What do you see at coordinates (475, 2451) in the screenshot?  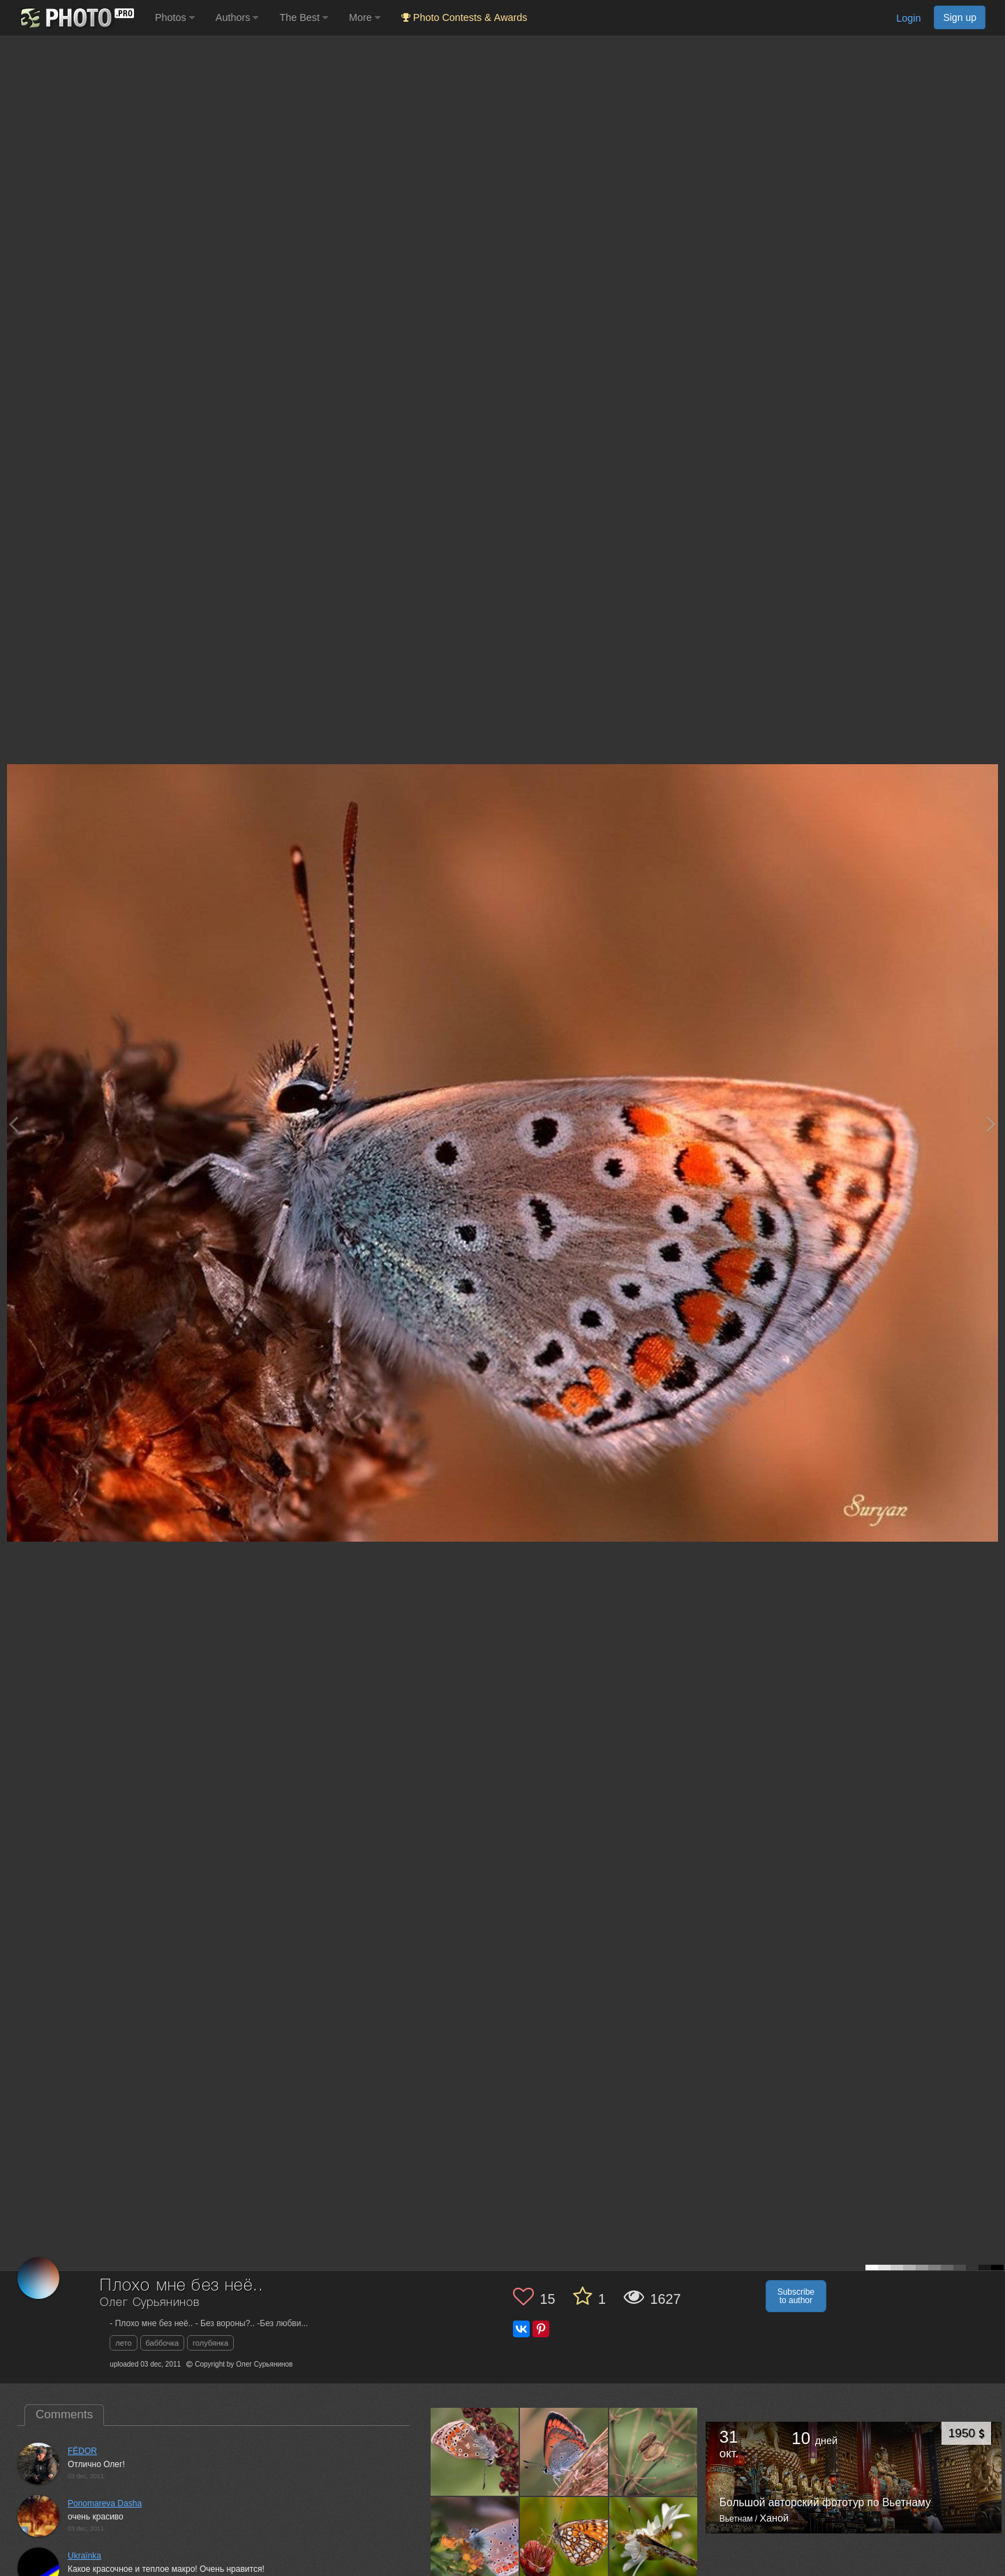 I see `[Open author photo #621091]` at bounding box center [475, 2451].